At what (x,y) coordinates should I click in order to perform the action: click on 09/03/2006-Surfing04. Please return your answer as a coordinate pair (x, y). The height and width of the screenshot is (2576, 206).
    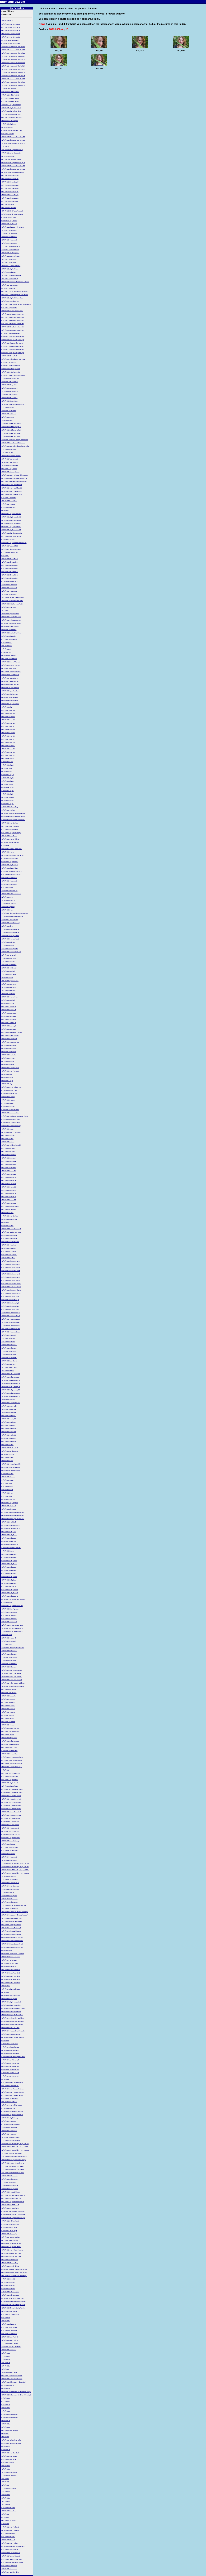
    Looking at the image, I should click on (8, 1432).